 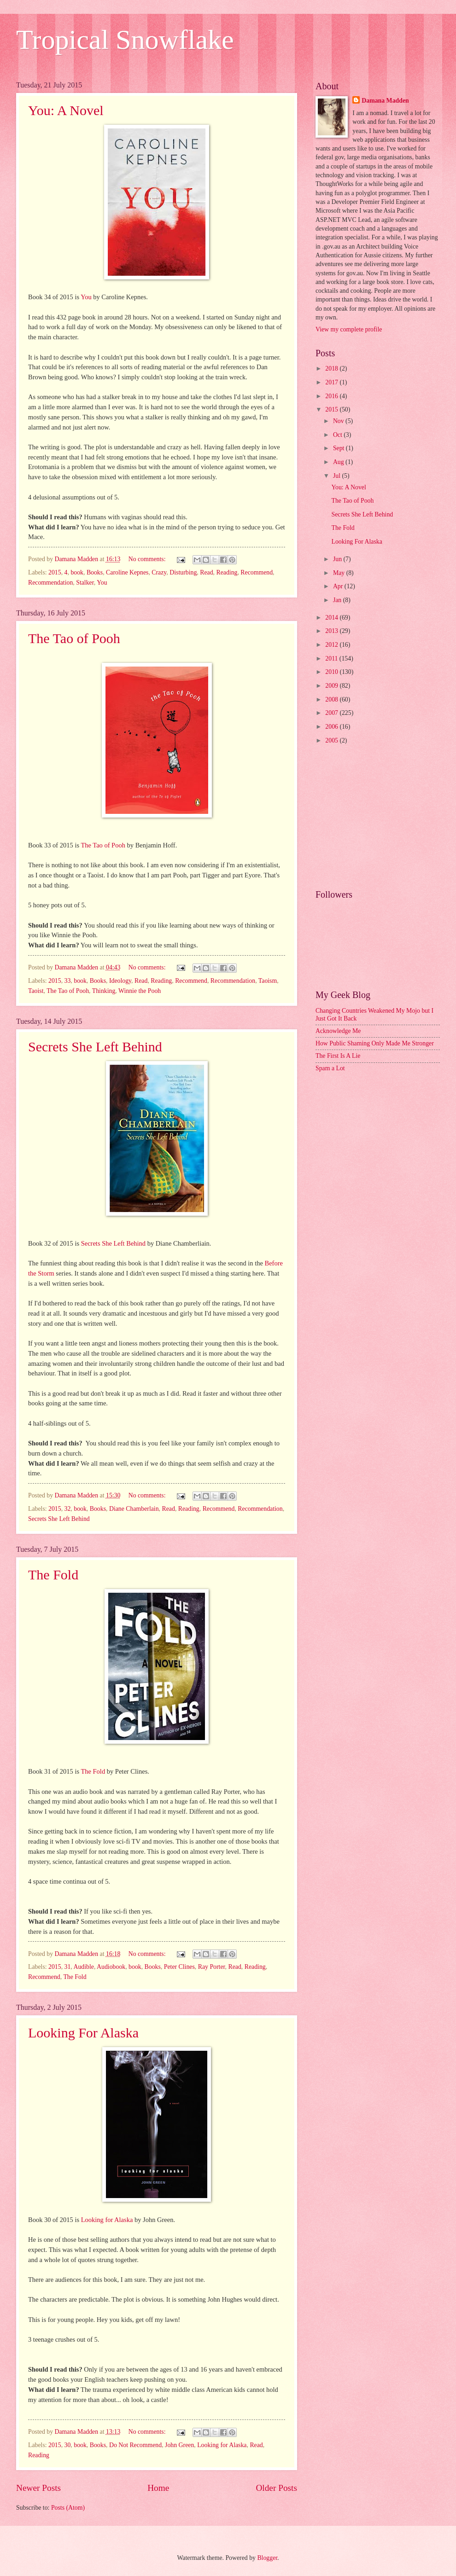 I want to click on Newer Posts, so click(x=38, y=2488).